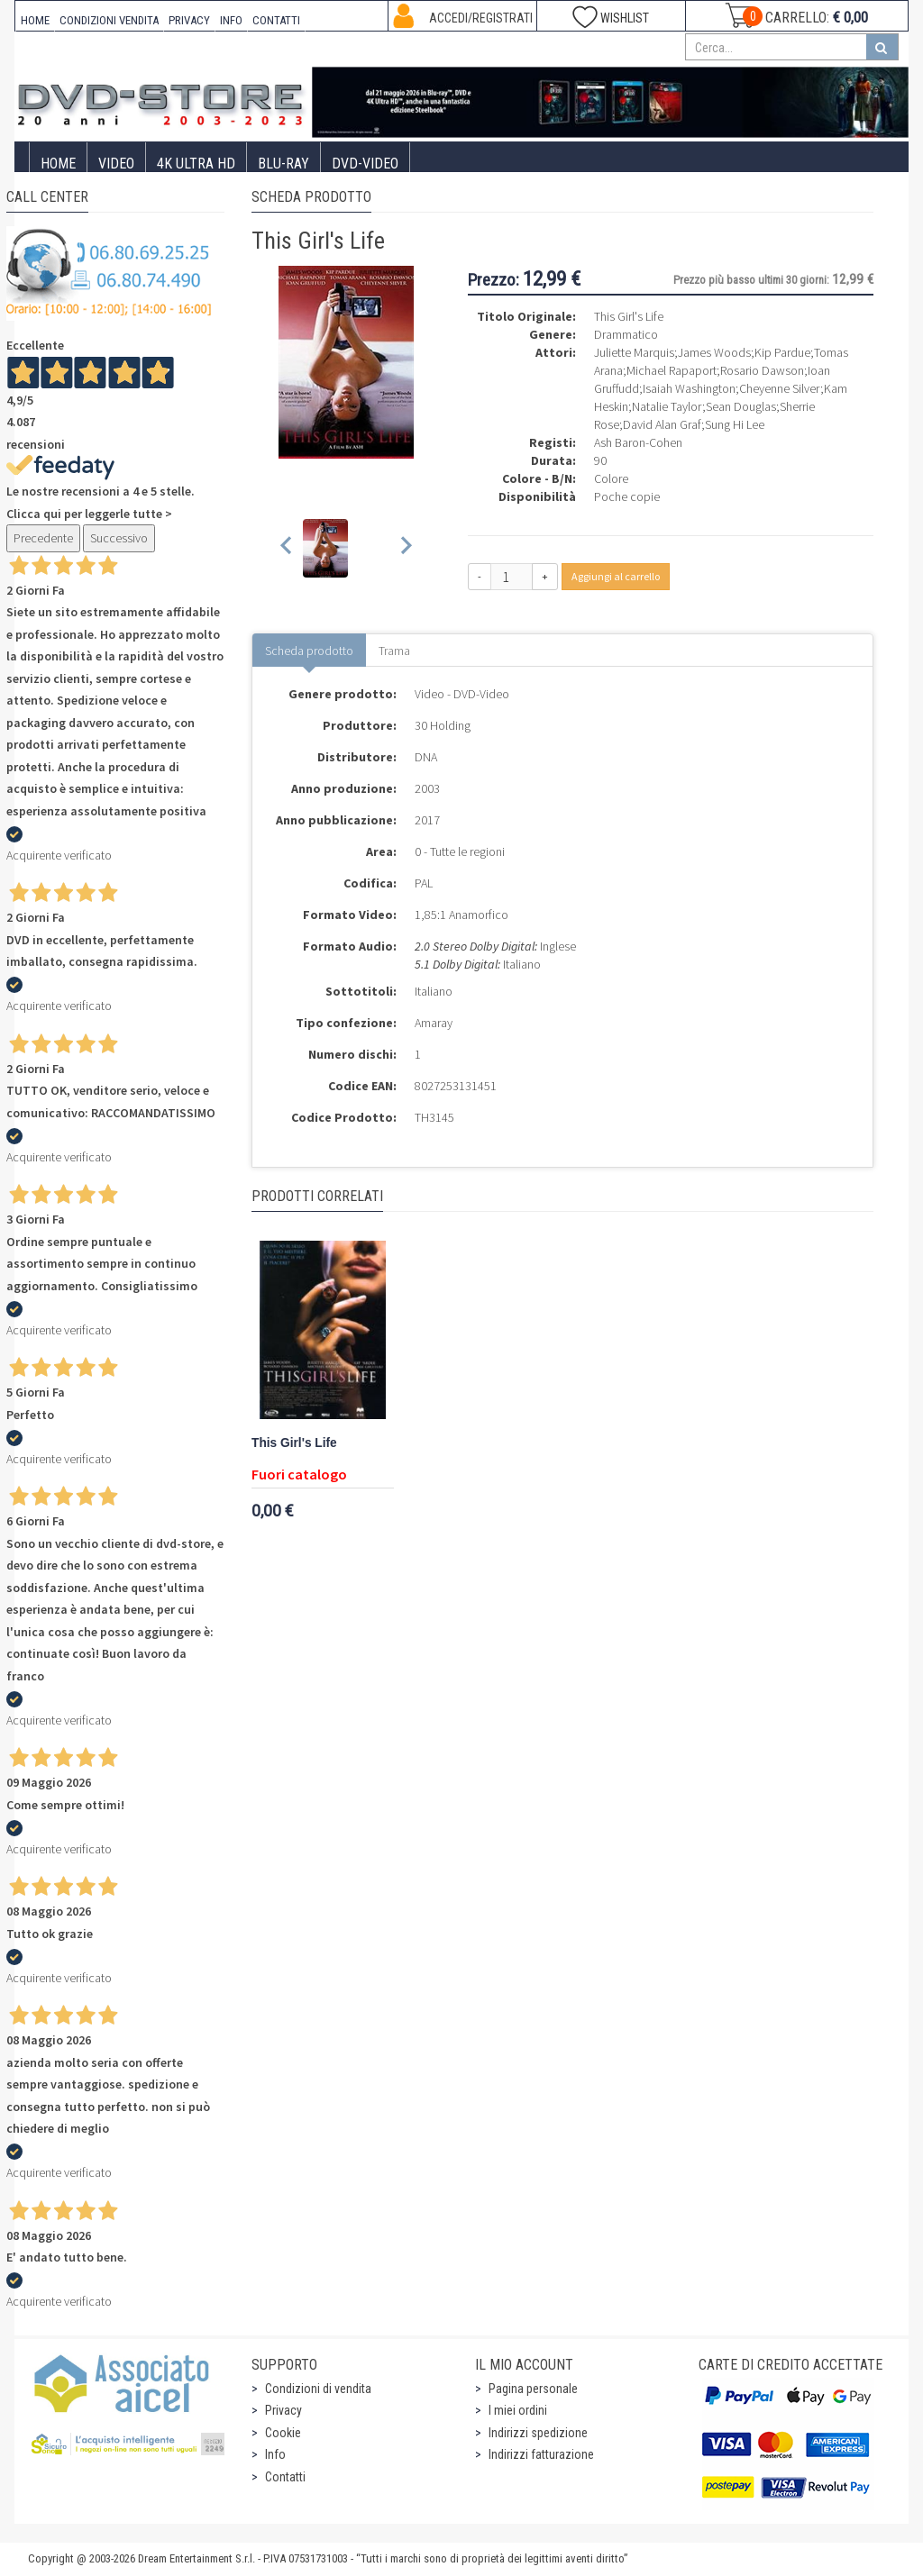 The image size is (923, 2576). Describe the element at coordinates (35, 20) in the screenshot. I see `HOME` at that location.